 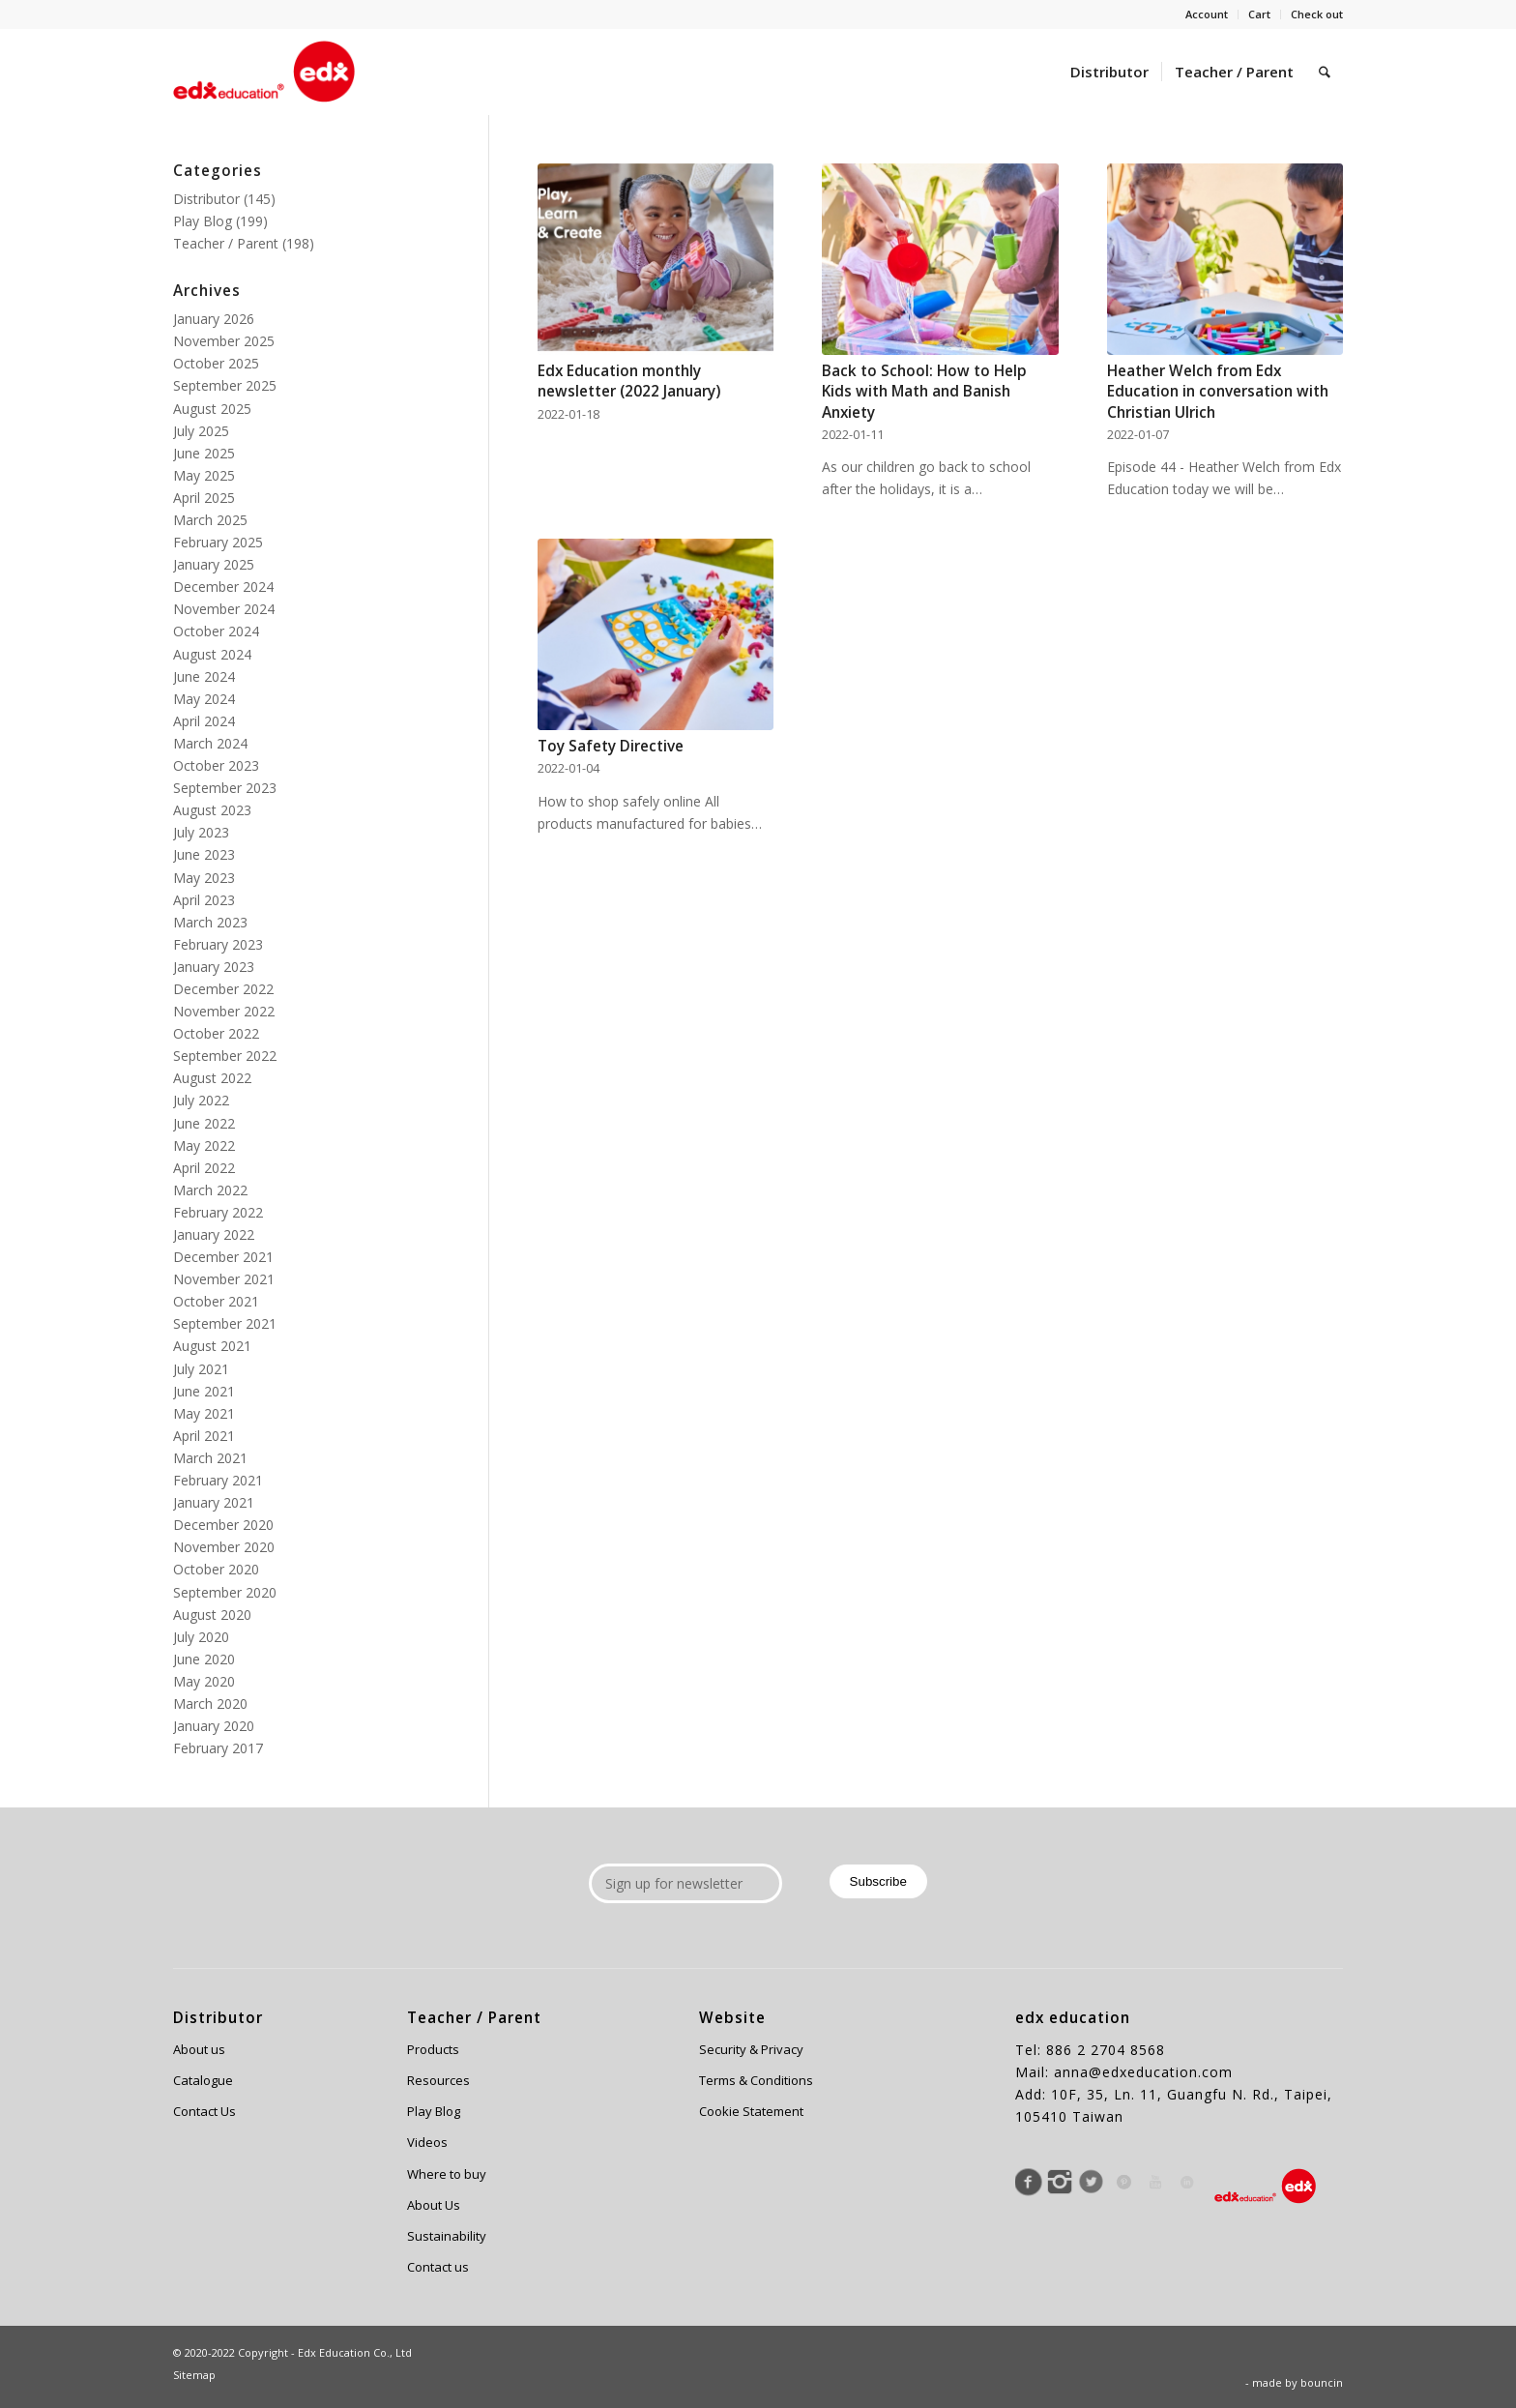 I want to click on Check out, so click(x=1317, y=14).